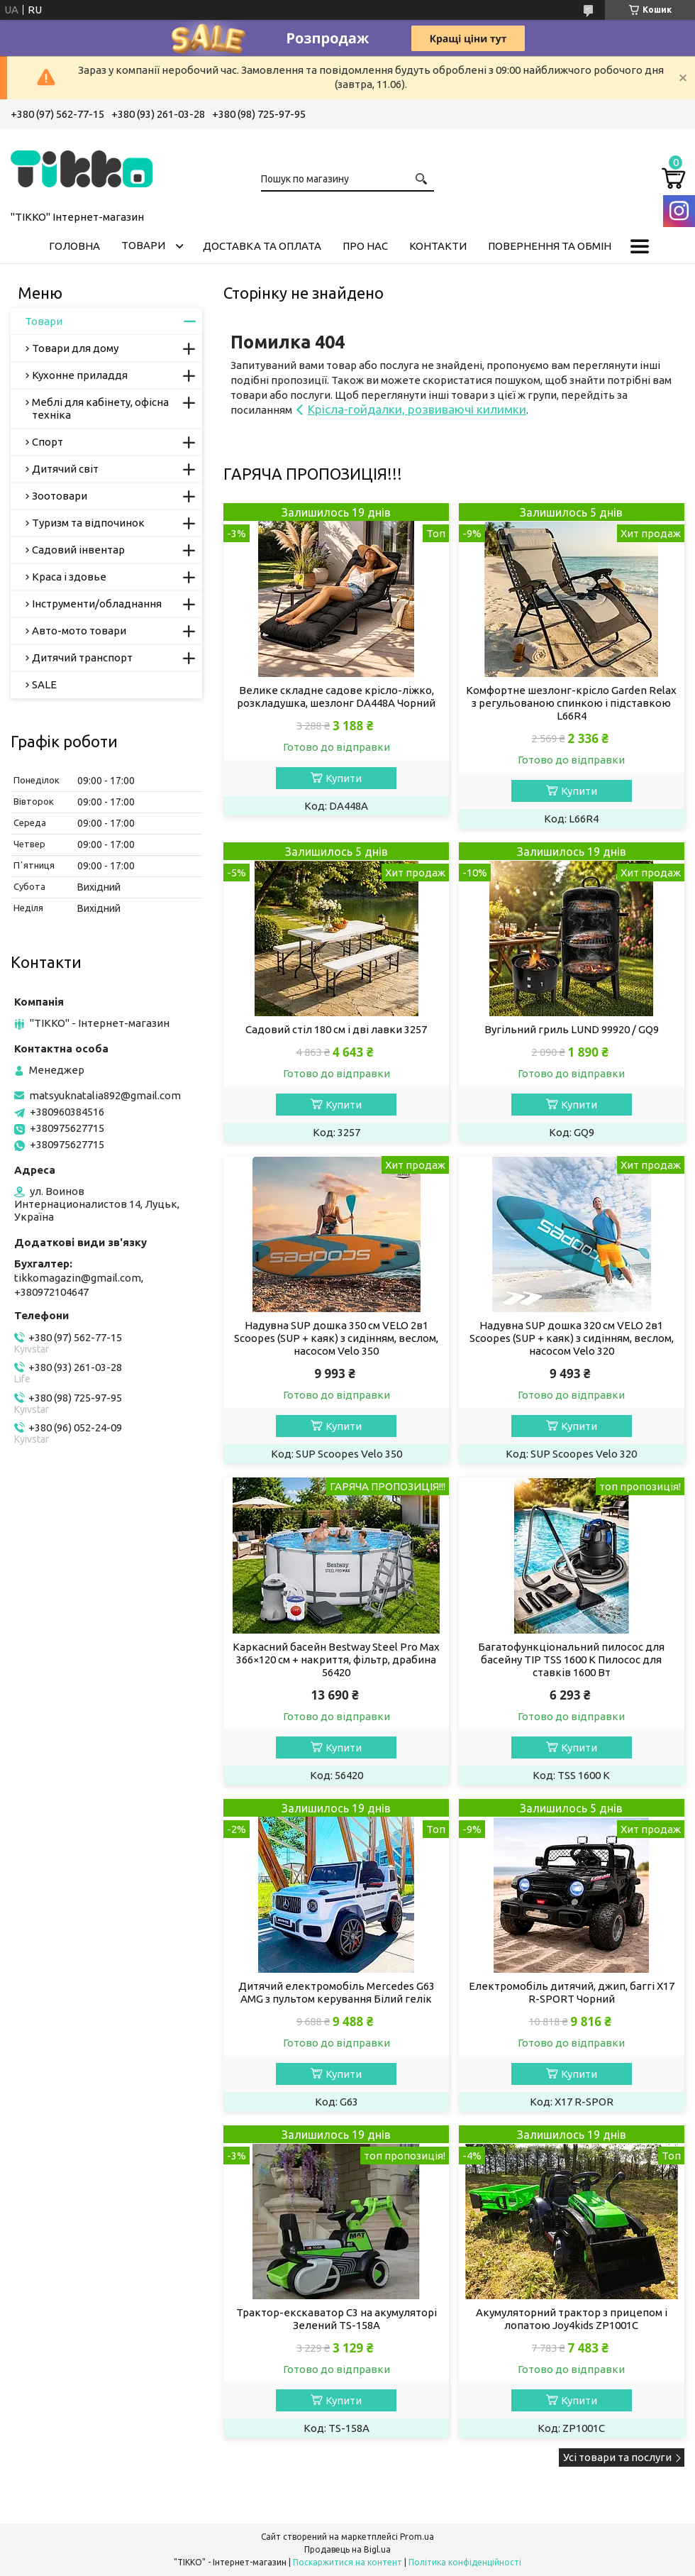 The width and height of the screenshot is (695, 2576). Describe the element at coordinates (44, 684) in the screenshot. I see `SALE` at that location.